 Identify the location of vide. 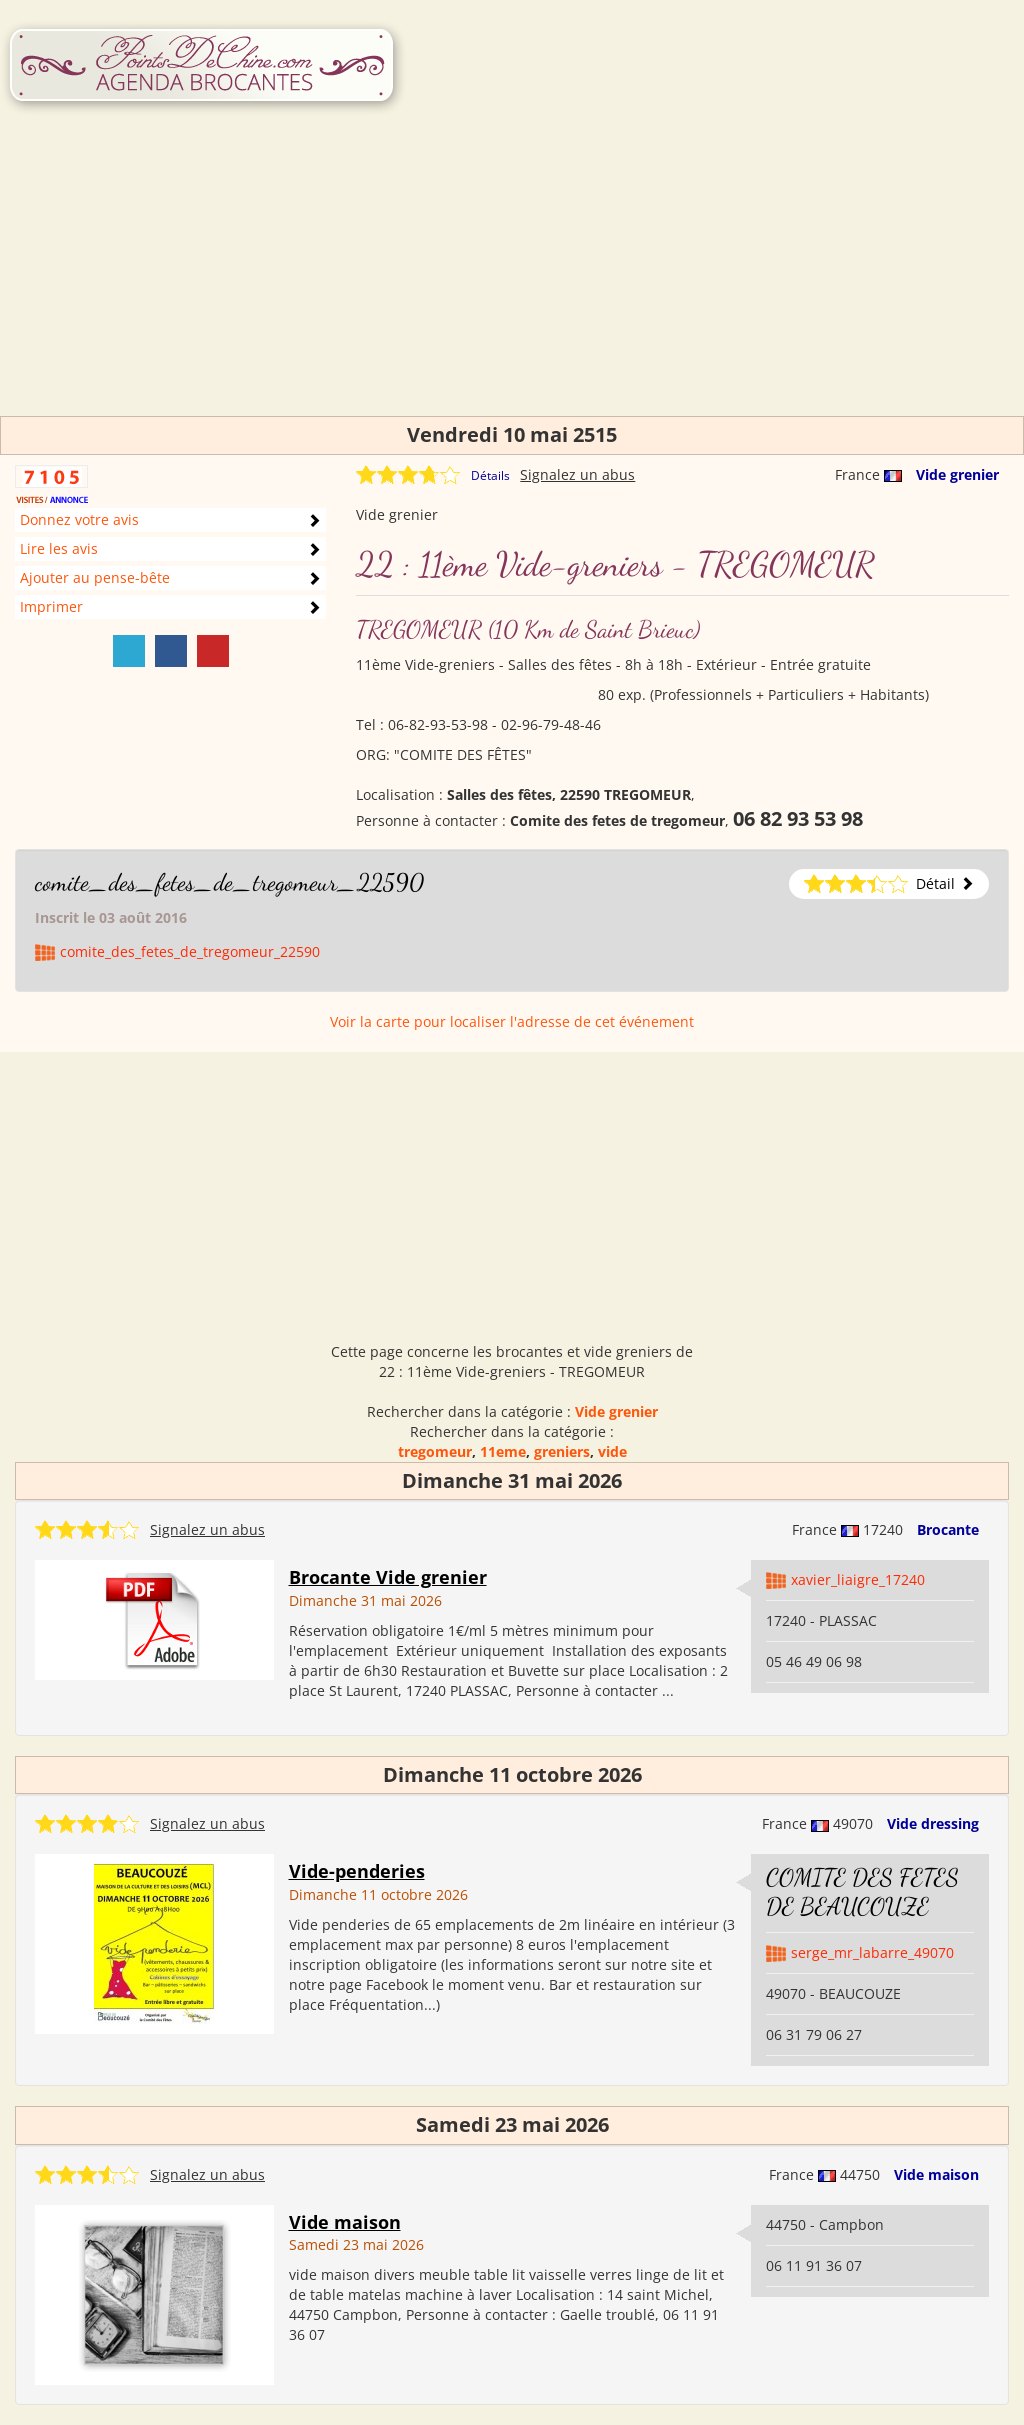
(612, 1451).